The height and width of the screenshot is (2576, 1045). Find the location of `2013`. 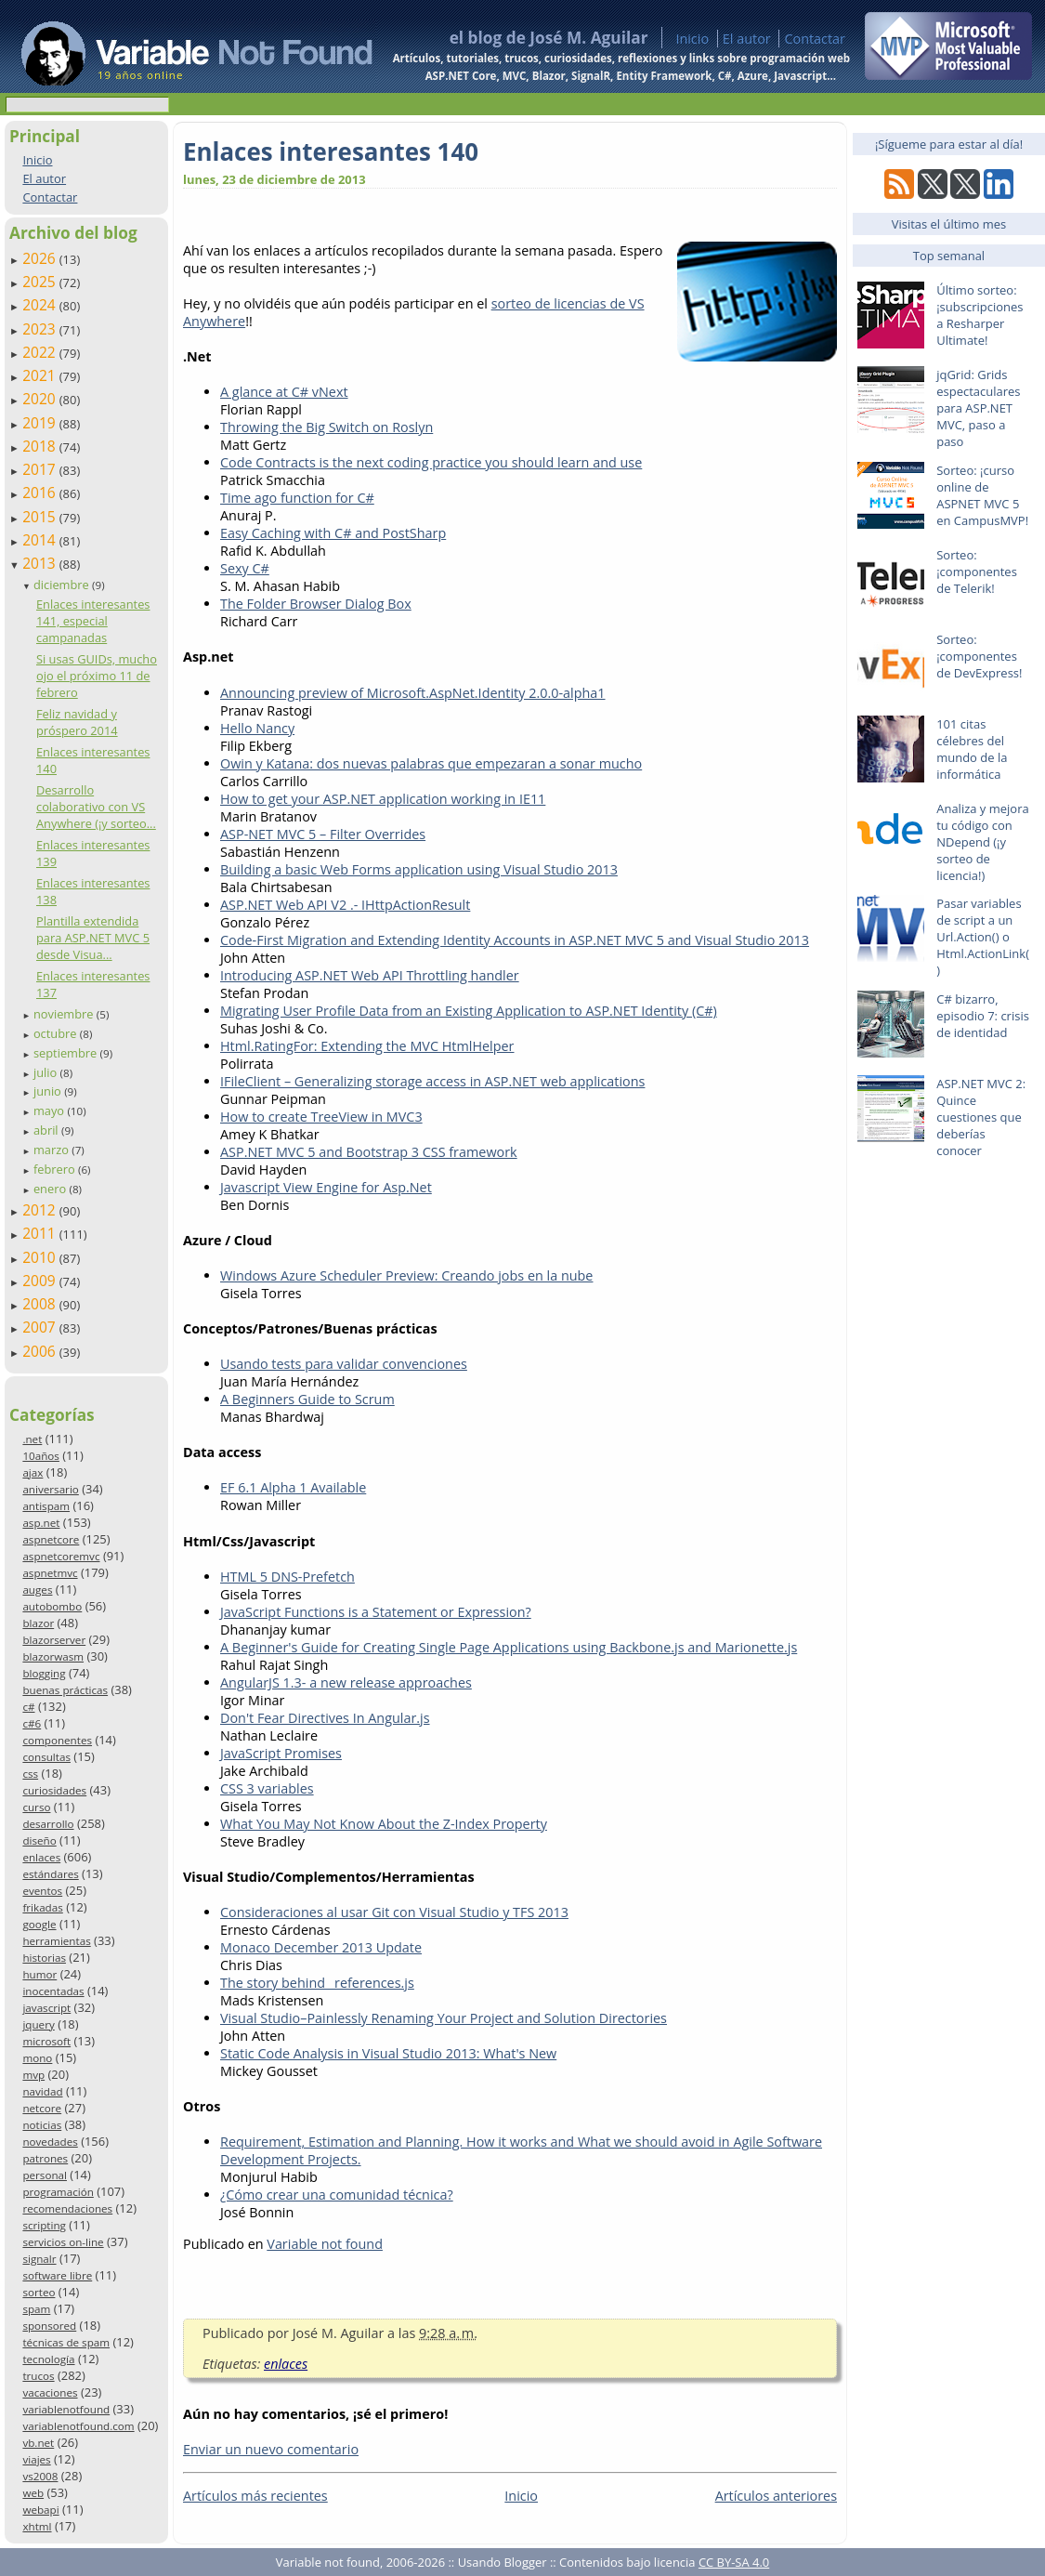

2013 is located at coordinates (40, 563).